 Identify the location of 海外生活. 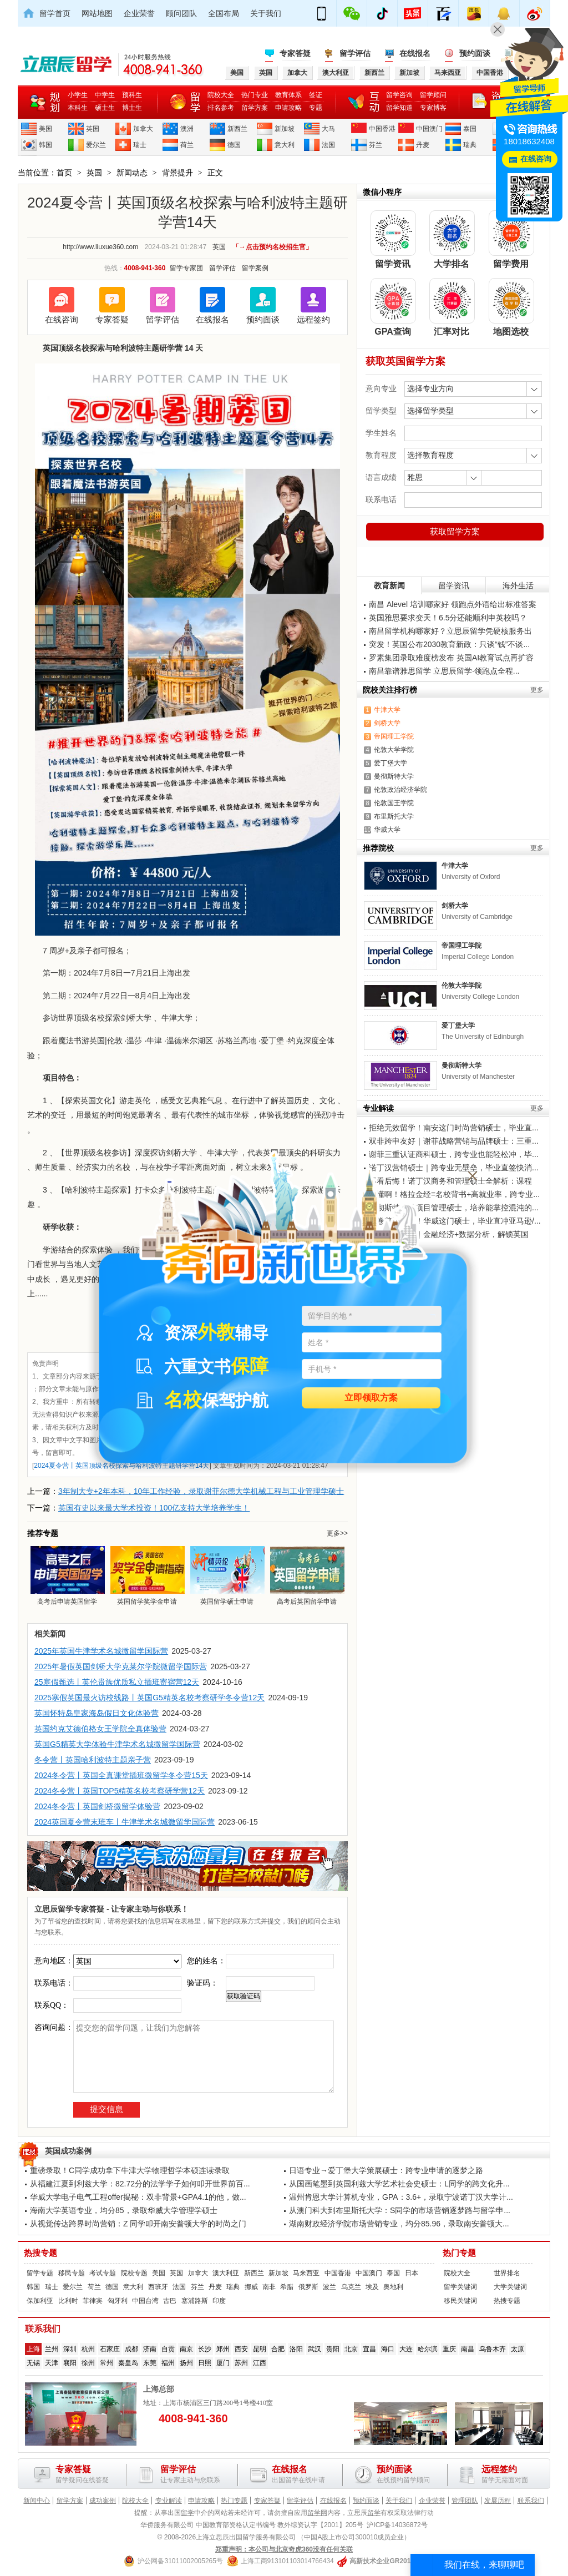
(518, 585).